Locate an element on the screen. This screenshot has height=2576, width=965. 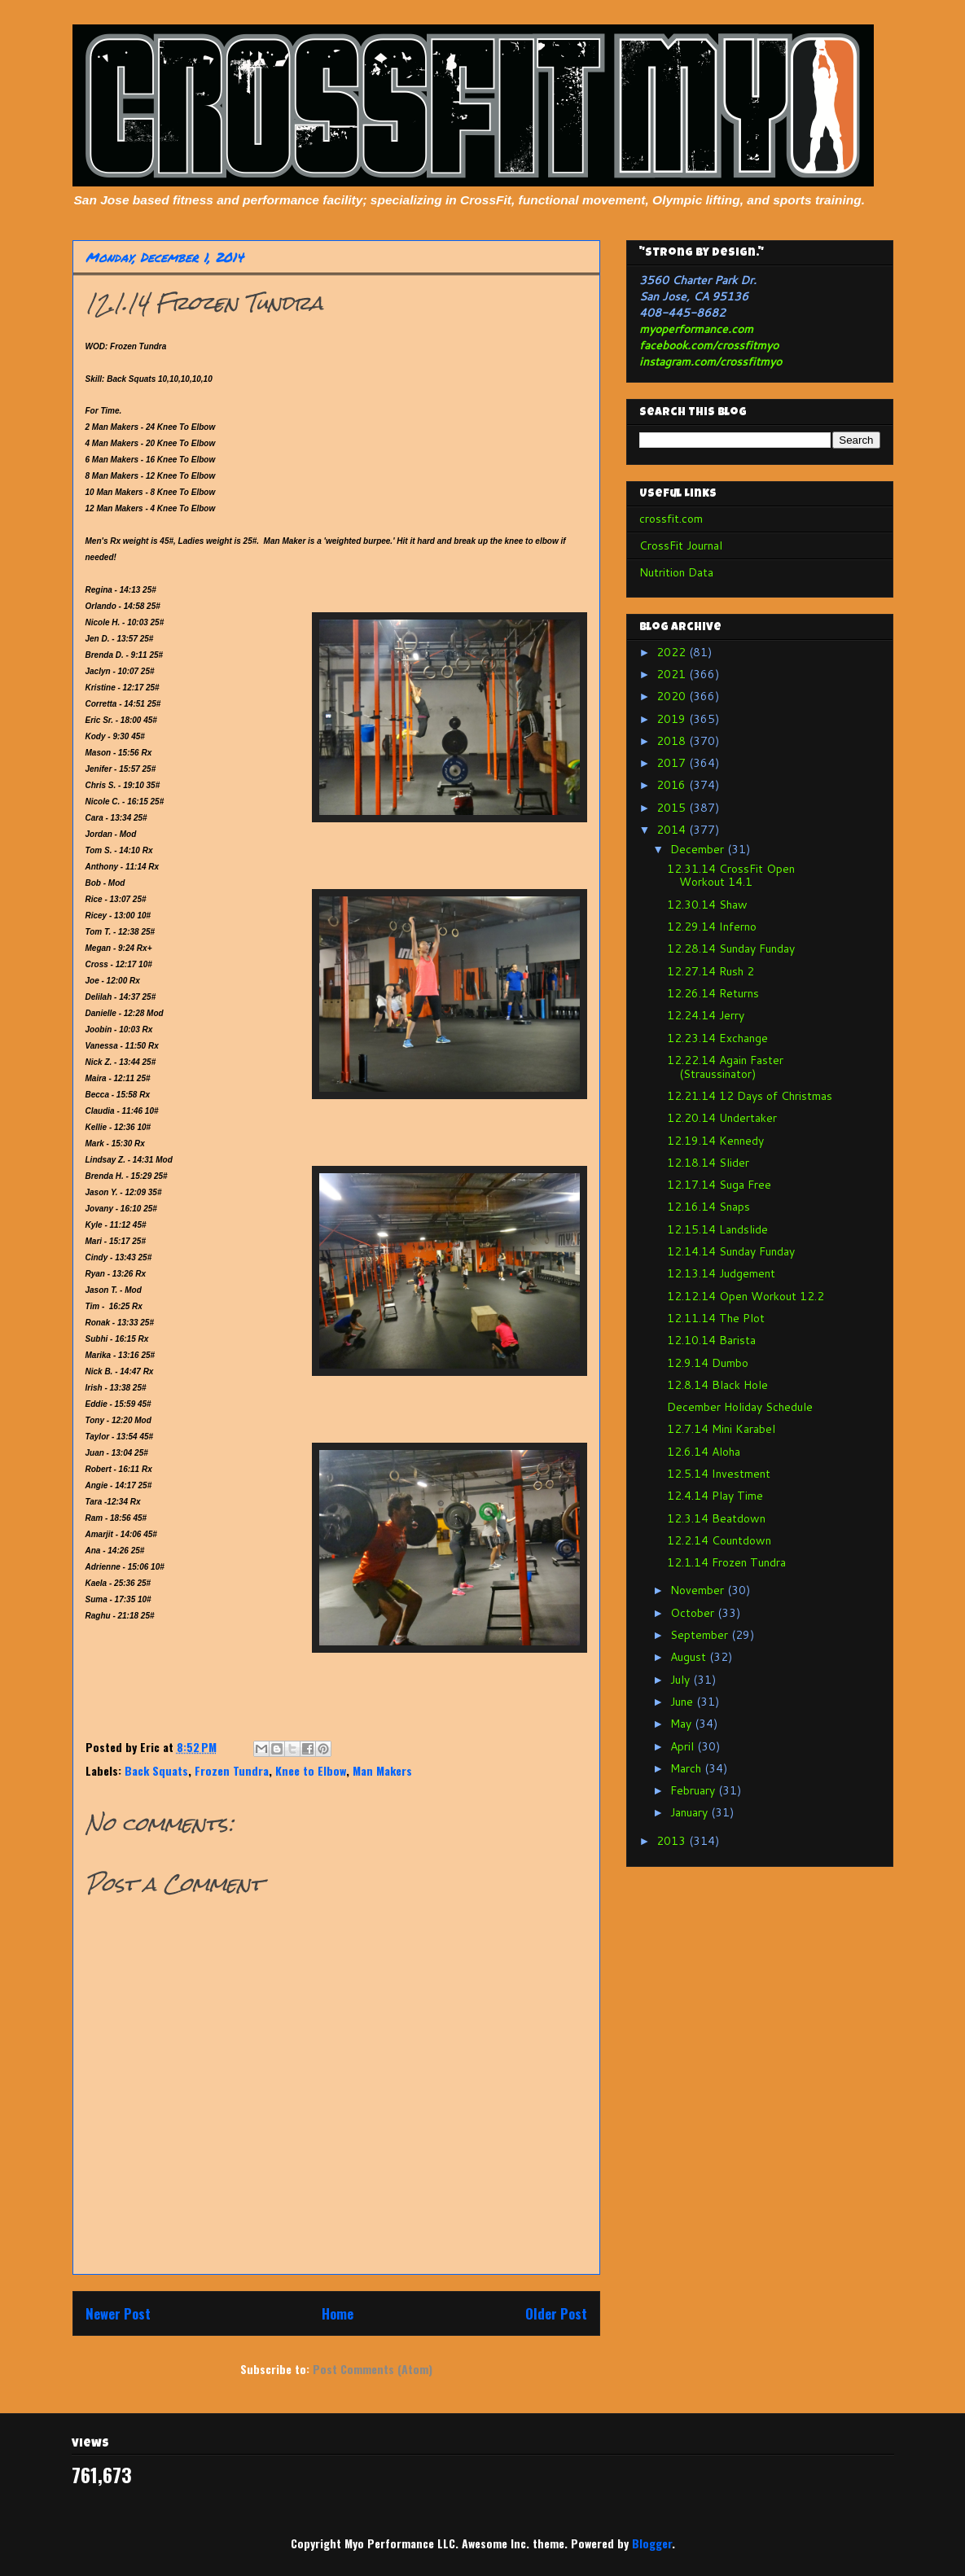
2018 is located at coordinates (672, 741).